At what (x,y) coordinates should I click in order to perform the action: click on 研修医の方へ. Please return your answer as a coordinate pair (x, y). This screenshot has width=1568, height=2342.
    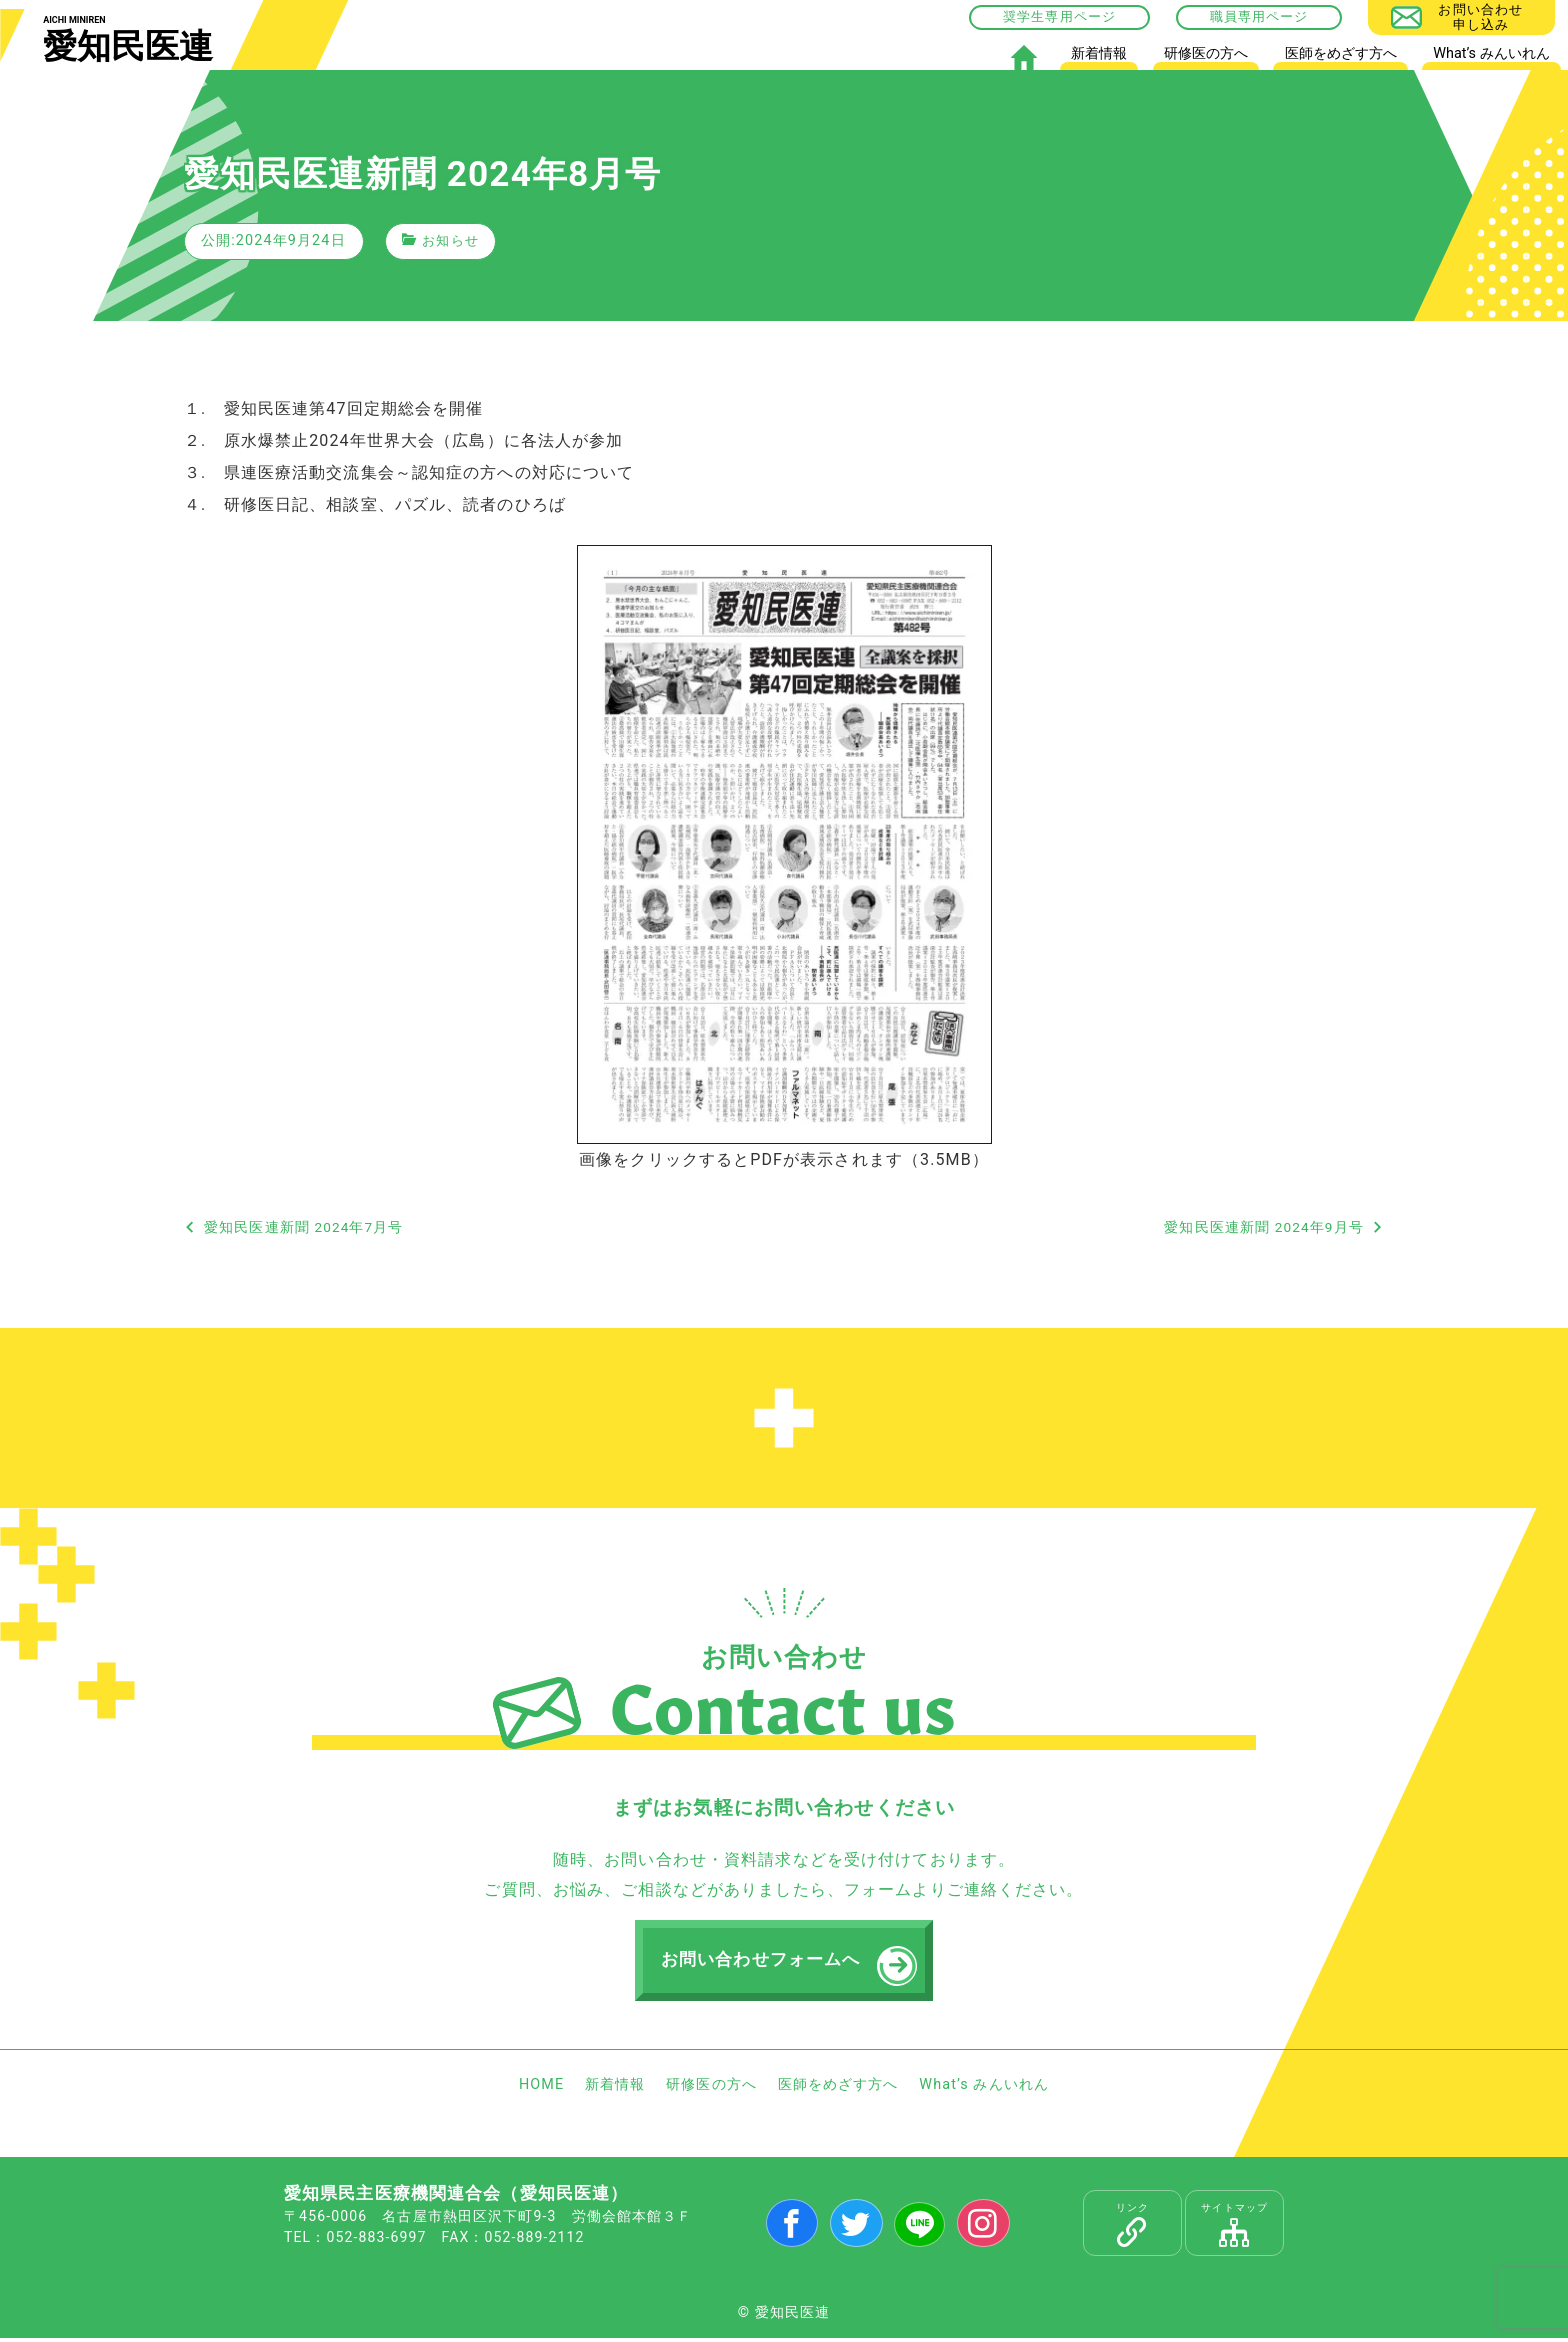
    Looking at the image, I should click on (1206, 53).